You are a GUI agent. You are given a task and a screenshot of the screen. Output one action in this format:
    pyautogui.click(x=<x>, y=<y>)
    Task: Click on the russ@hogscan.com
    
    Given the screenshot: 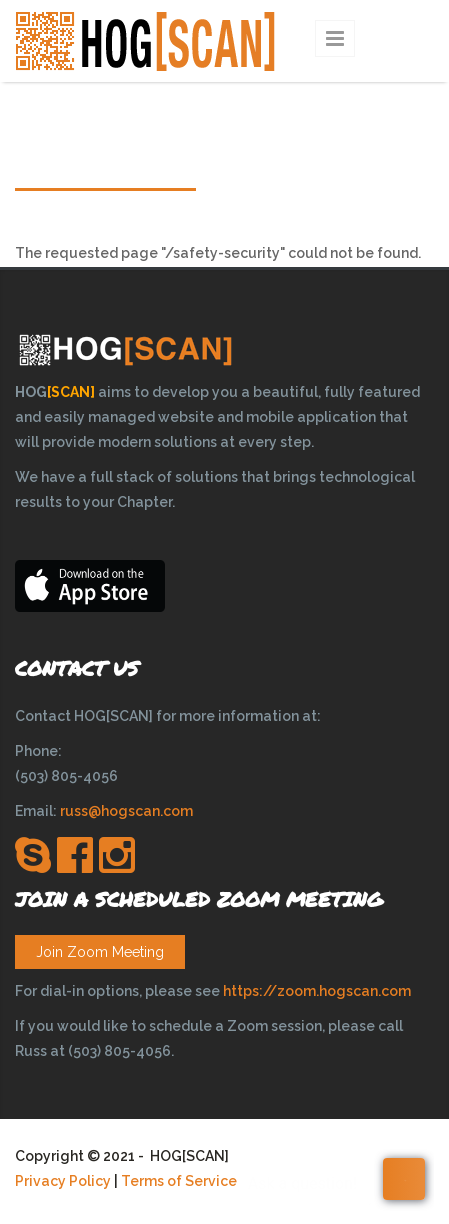 What is the action you would take?
    pyautogui.click(x=126, y=811)
    